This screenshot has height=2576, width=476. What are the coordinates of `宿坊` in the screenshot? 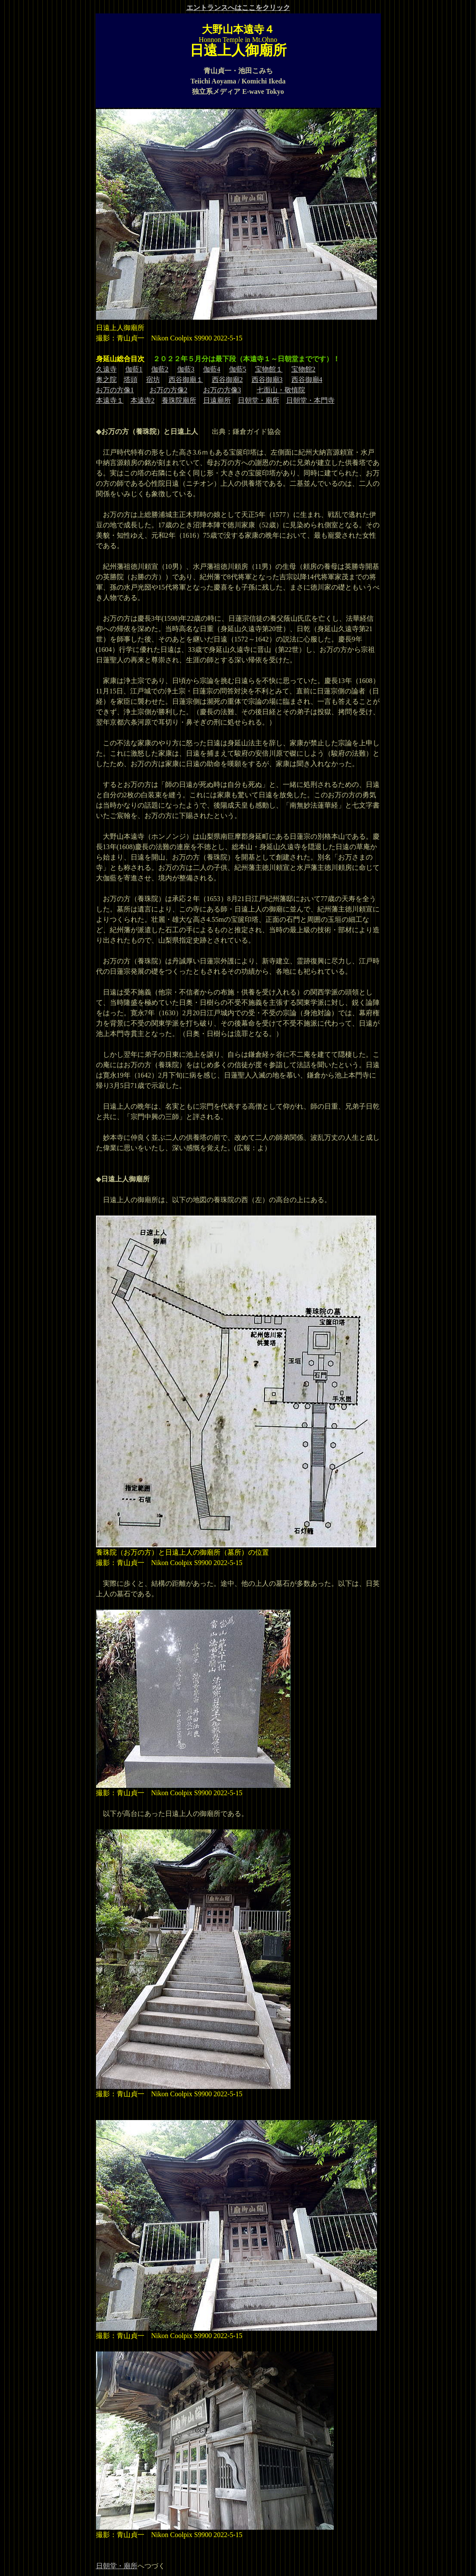 It's located at (153, 379).